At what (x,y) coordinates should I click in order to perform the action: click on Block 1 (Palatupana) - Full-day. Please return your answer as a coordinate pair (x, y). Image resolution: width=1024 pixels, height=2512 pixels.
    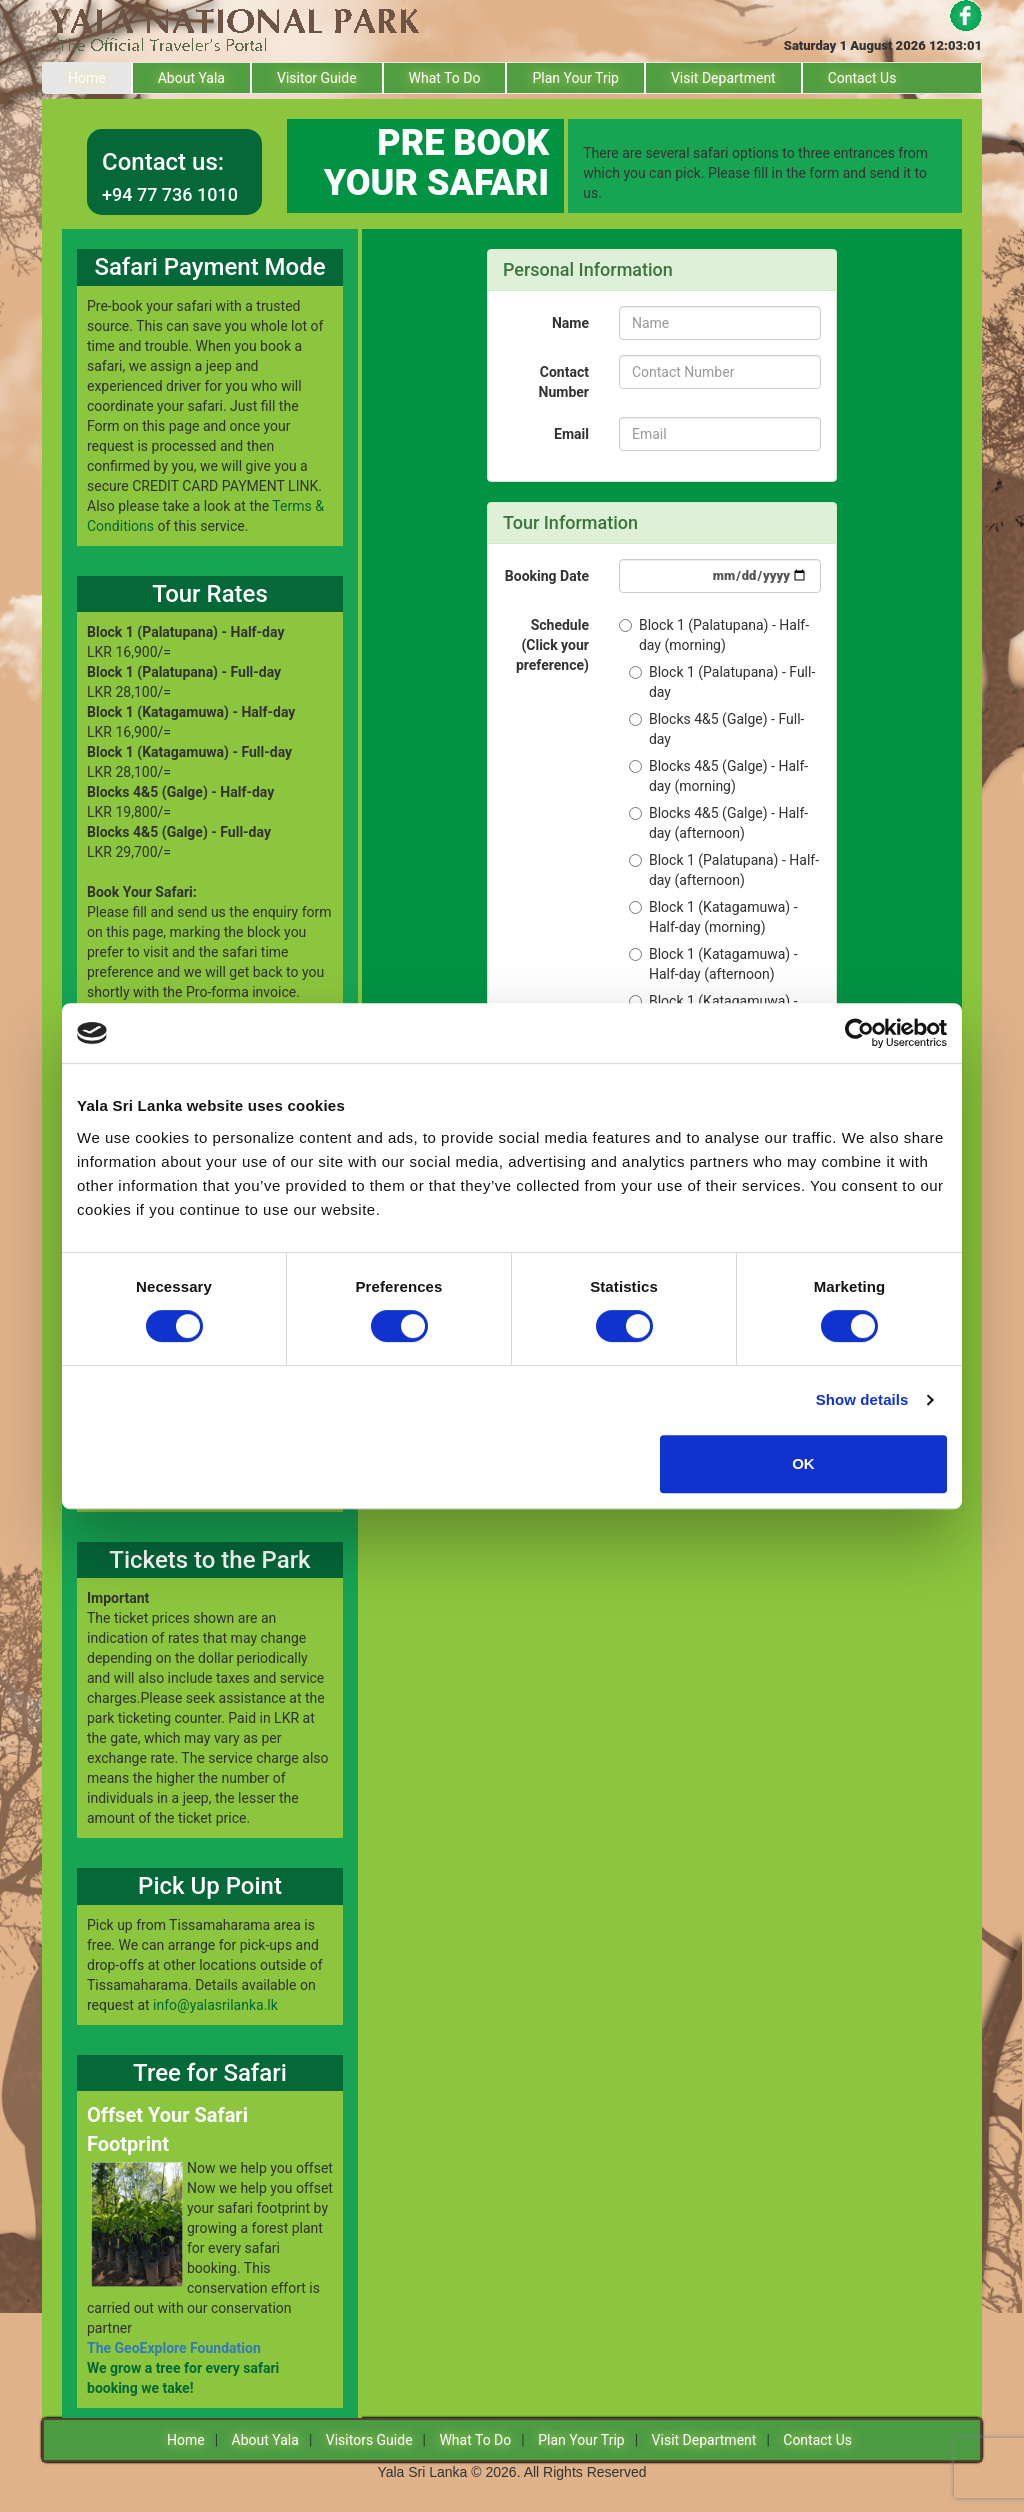
    Looking at the image, I should click on (722, 682).